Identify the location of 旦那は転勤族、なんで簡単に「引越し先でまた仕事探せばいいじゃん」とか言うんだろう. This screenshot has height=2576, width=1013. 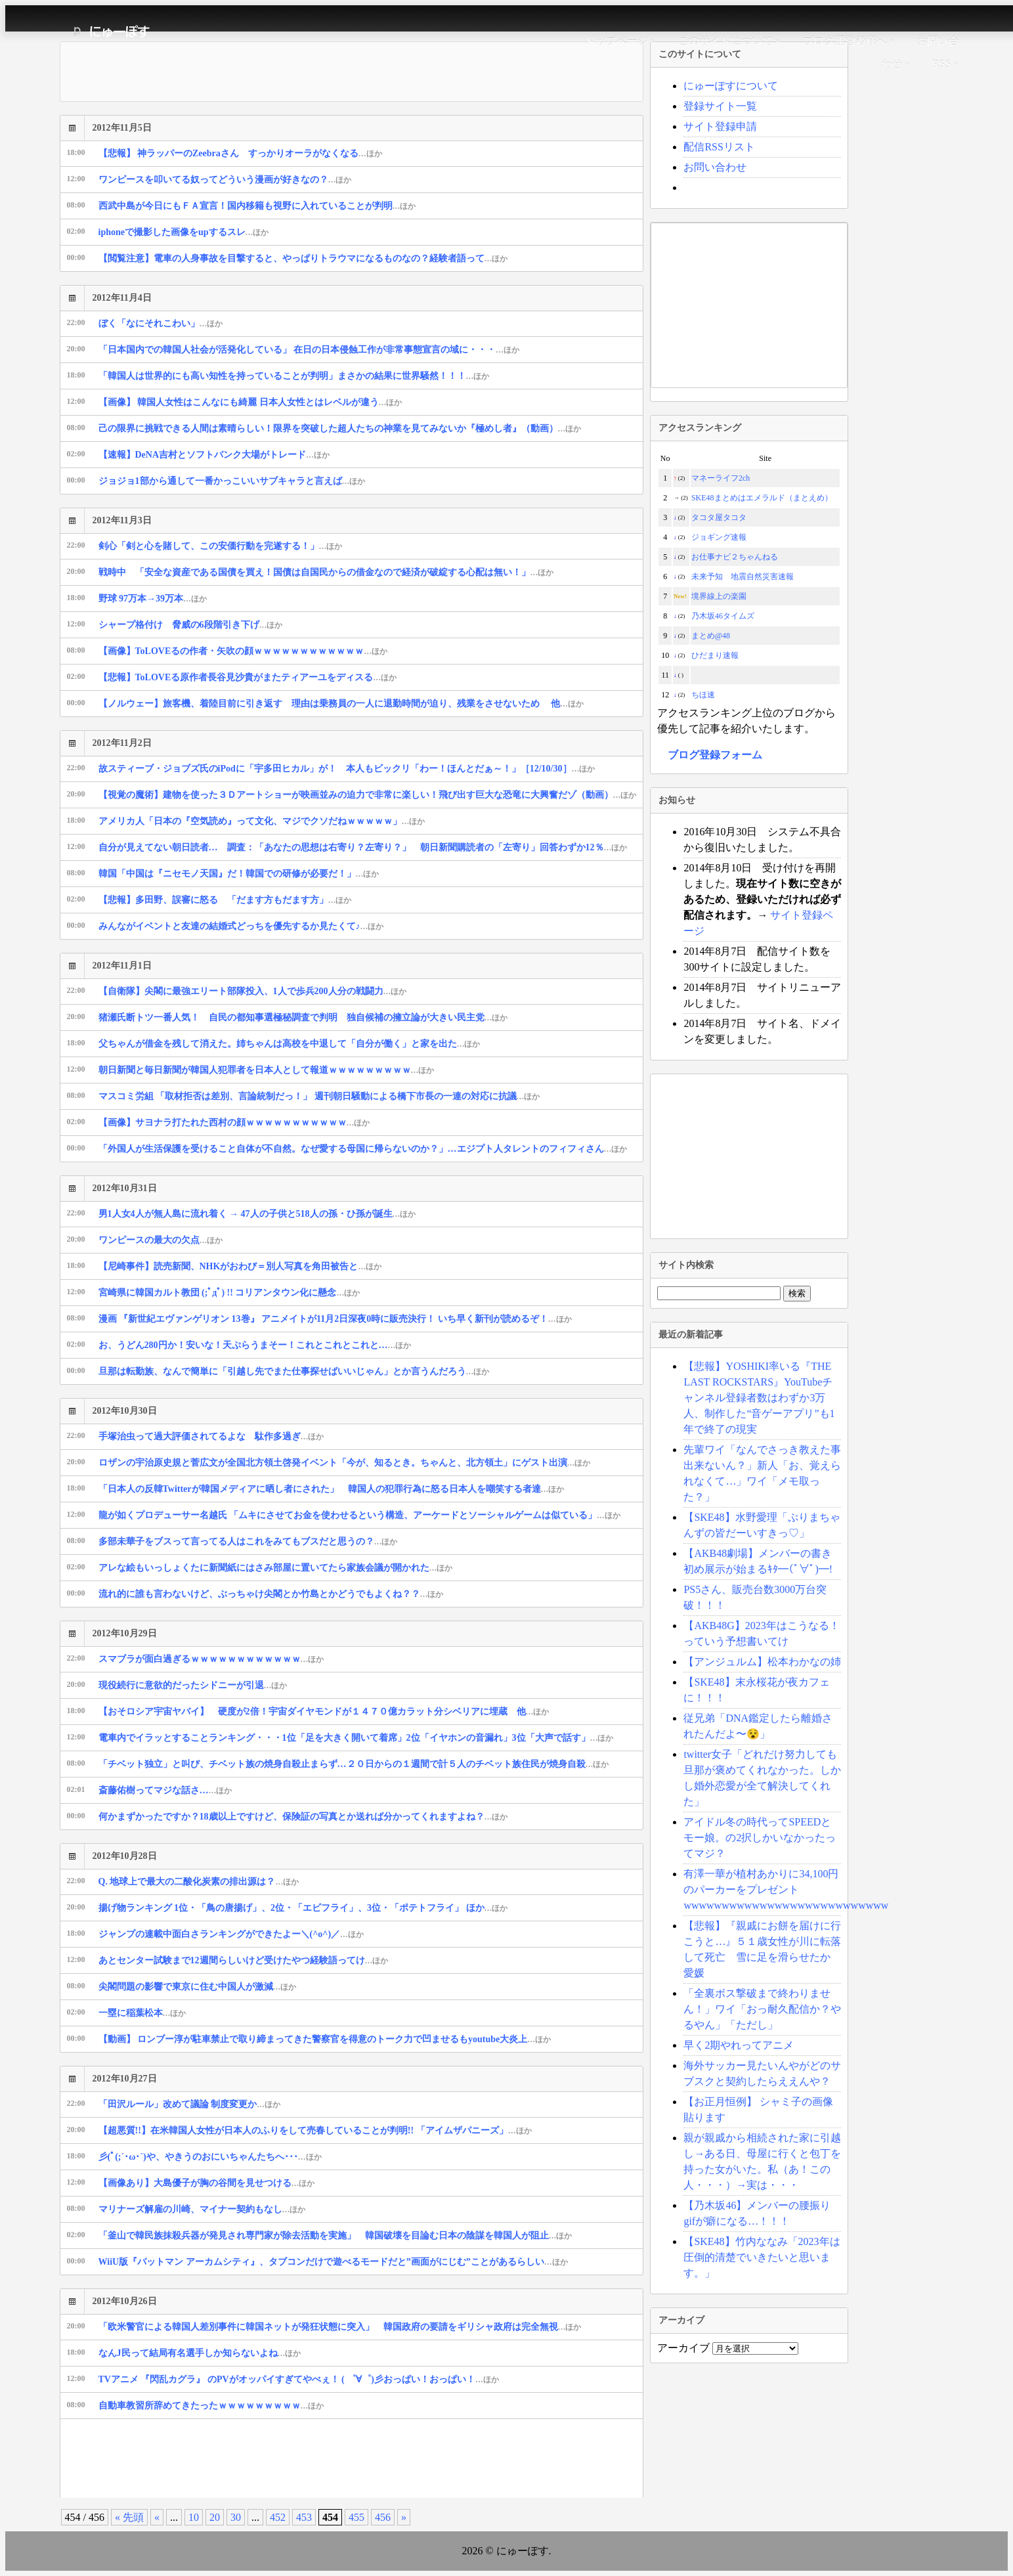
(294, 1371).